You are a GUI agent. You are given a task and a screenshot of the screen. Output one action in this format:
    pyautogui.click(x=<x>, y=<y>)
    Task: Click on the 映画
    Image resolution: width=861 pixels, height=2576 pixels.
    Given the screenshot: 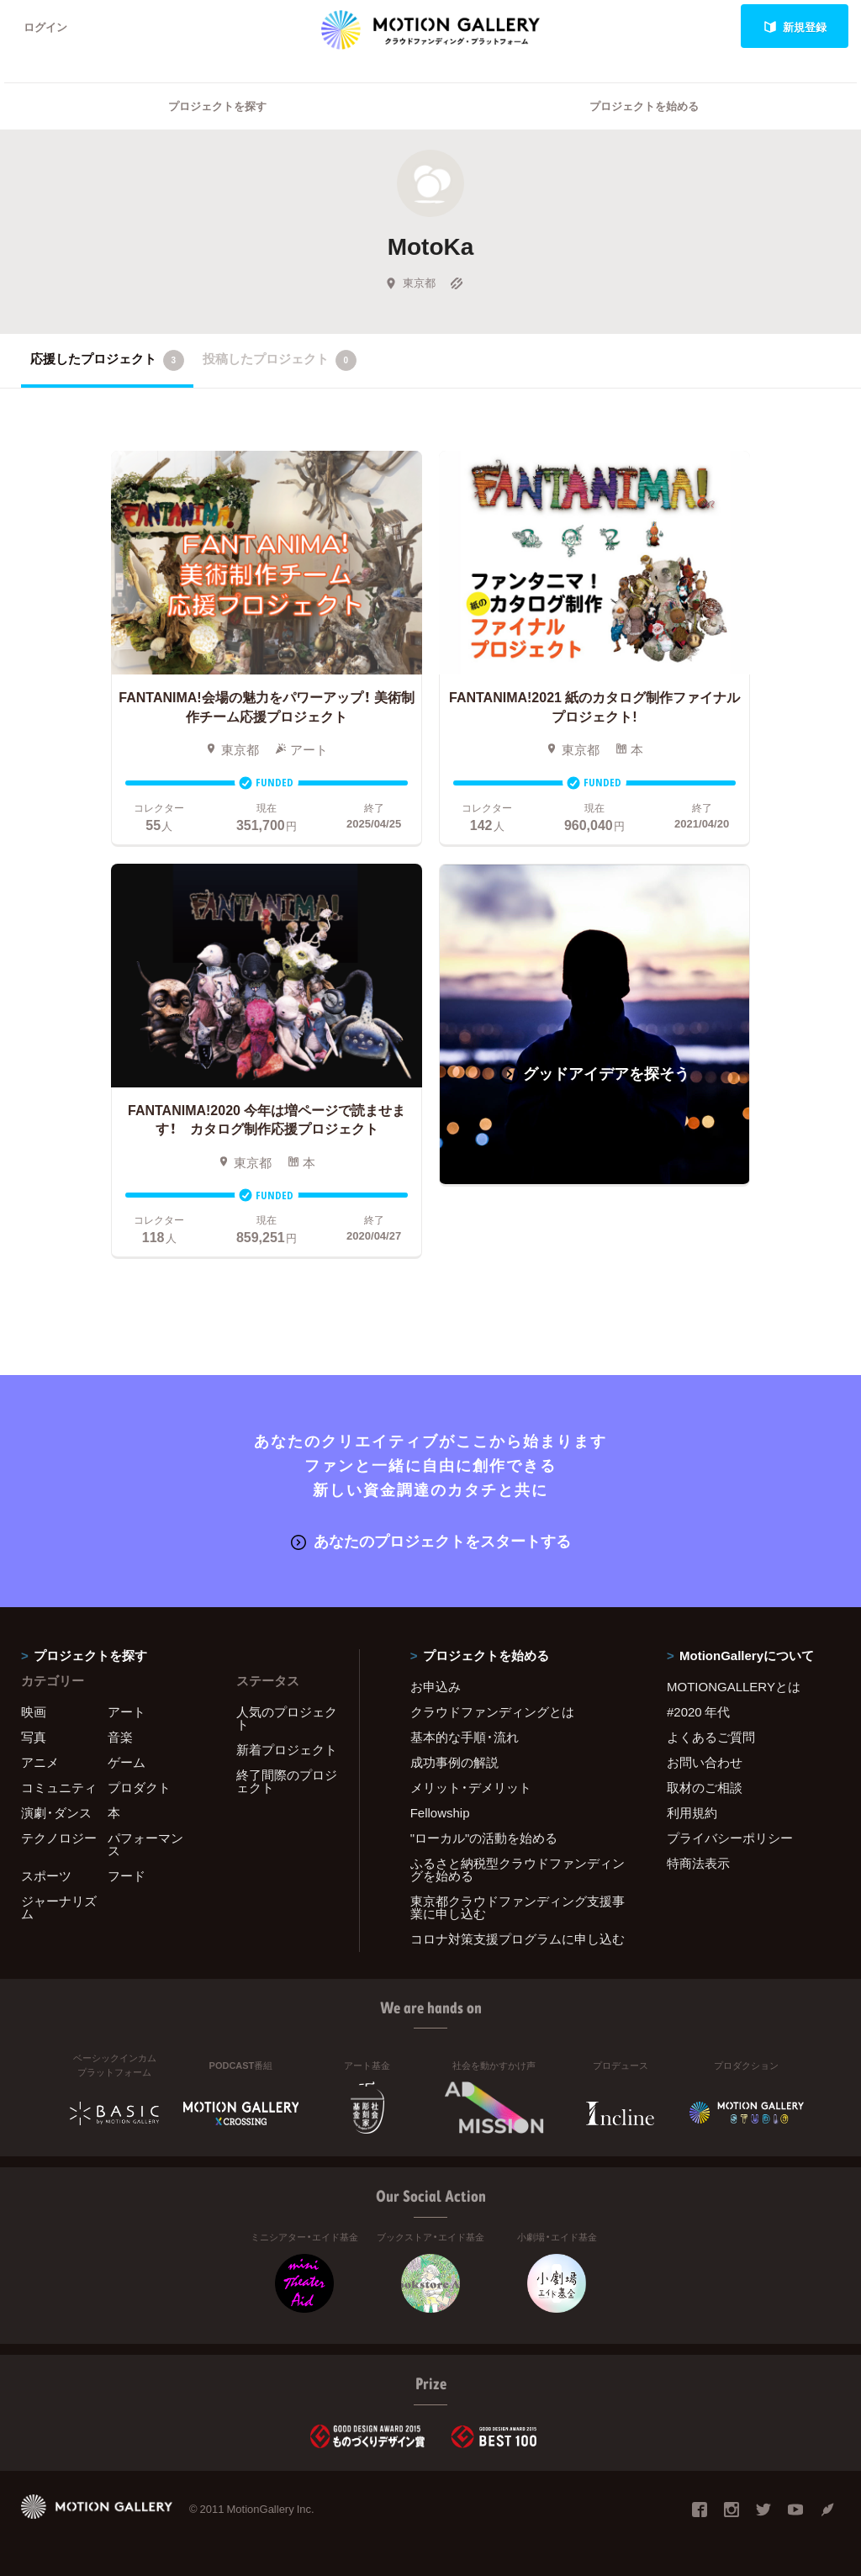 What is the action you would take?
    pyautogui.click(x=33, y=1711)
    